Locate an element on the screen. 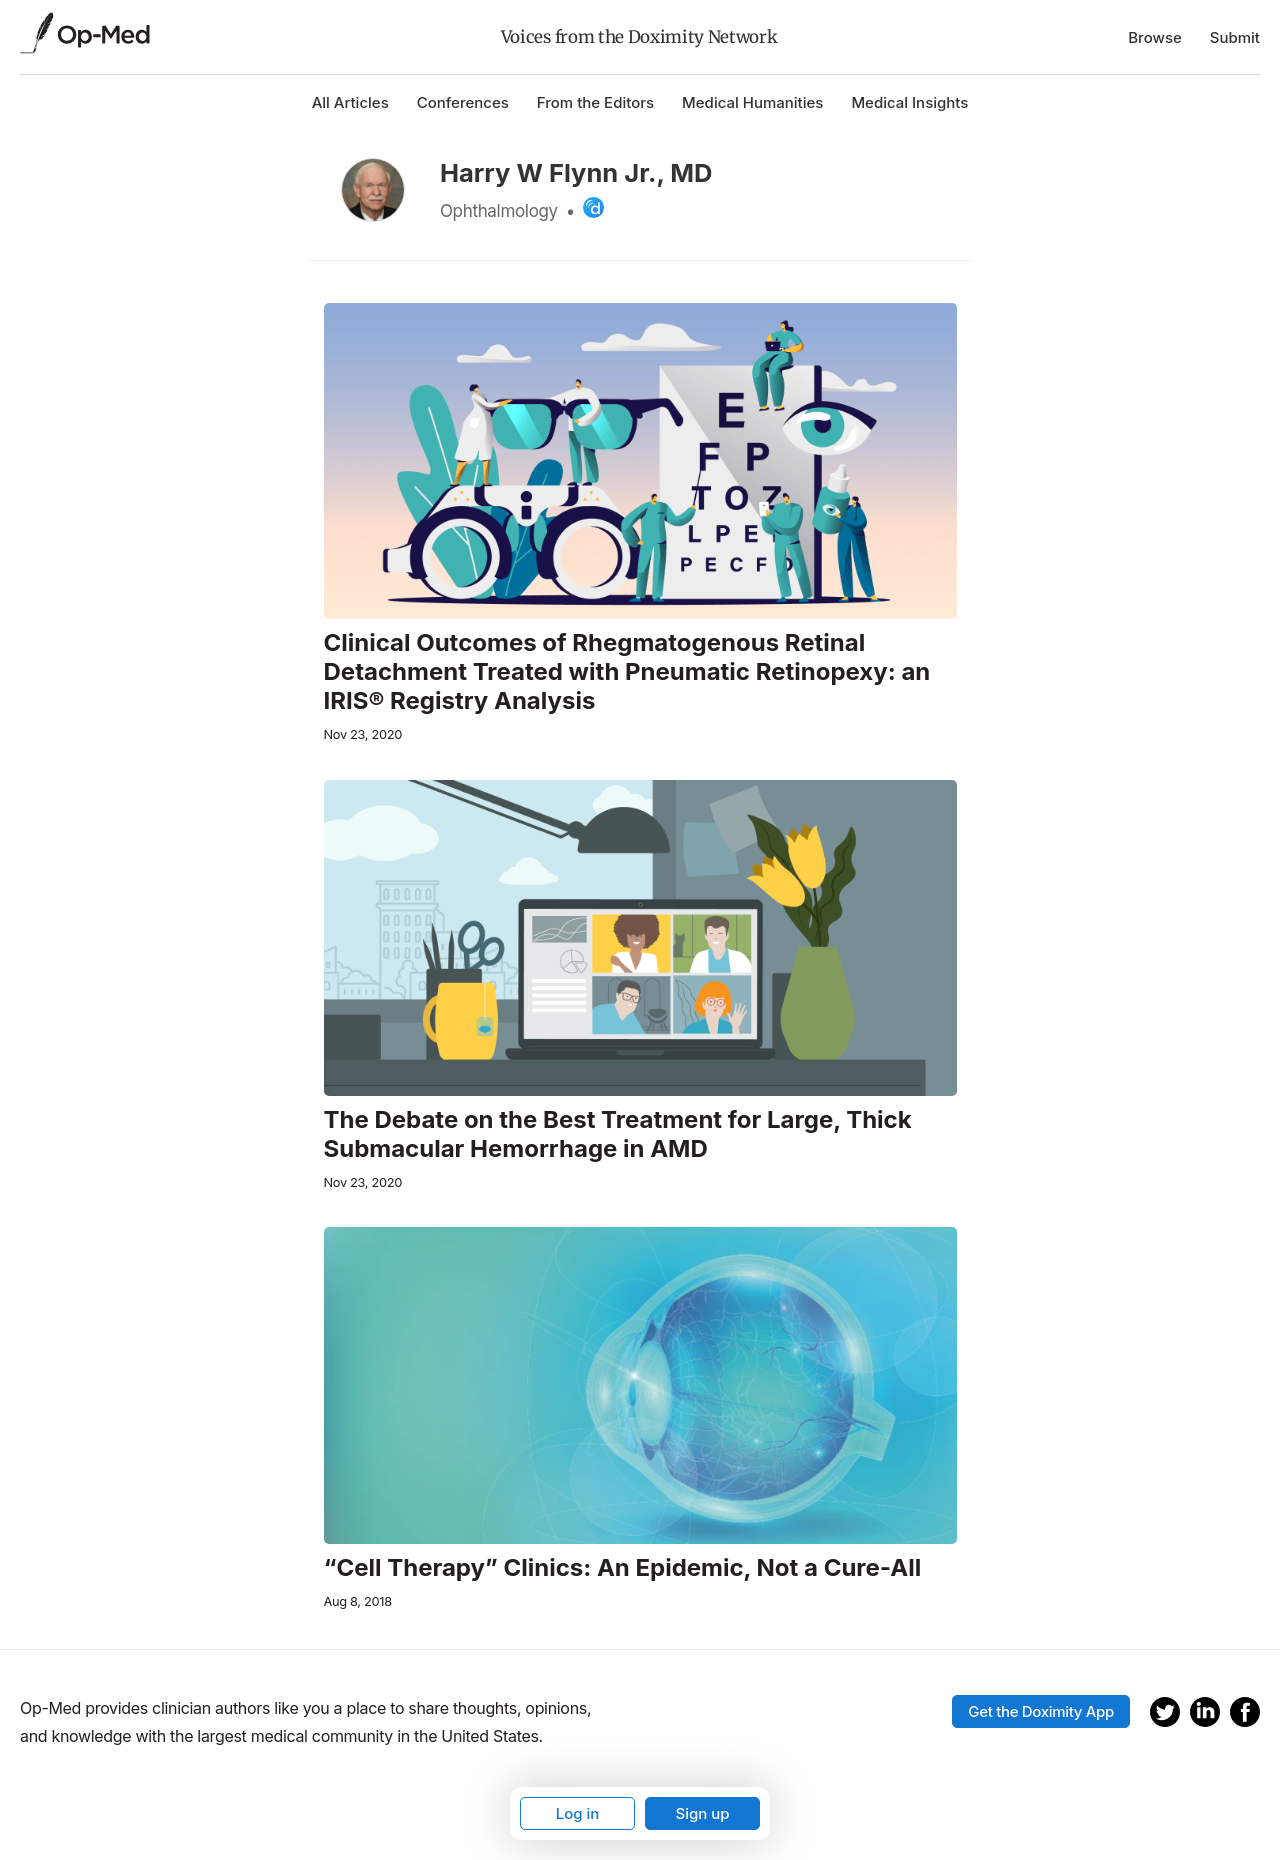 Image resolution: width=1280 pixels, height=1860 pixels. Clinical Outcomes of Rhegmatogenous Retinal Detachment Treated with Pneumatic Retinopexy: an IRIS® Registry Analysis is located at coordinates (627, 672).